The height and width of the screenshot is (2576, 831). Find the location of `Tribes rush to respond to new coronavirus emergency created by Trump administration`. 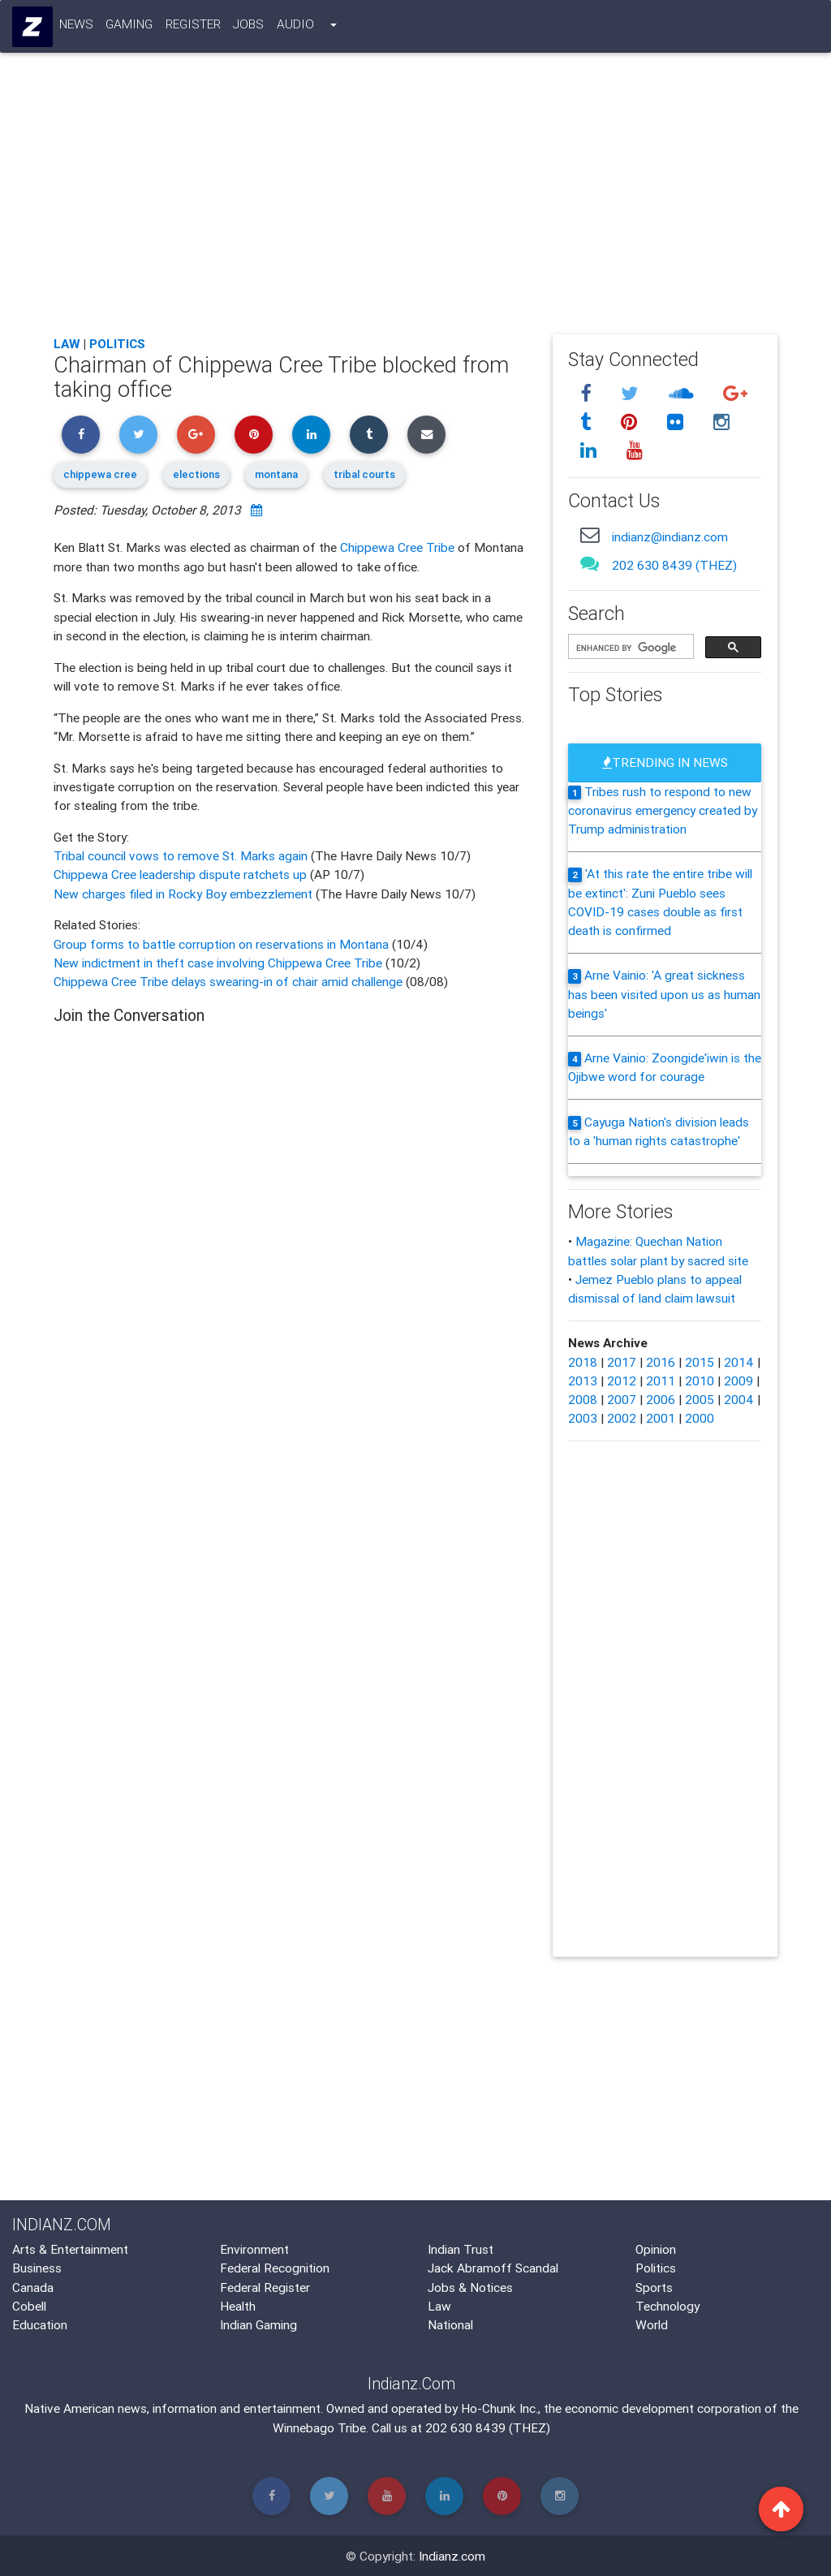

Tribes rush to respond to new coronavirus emergency created by Trump administration is located at coordinates (662, 810).